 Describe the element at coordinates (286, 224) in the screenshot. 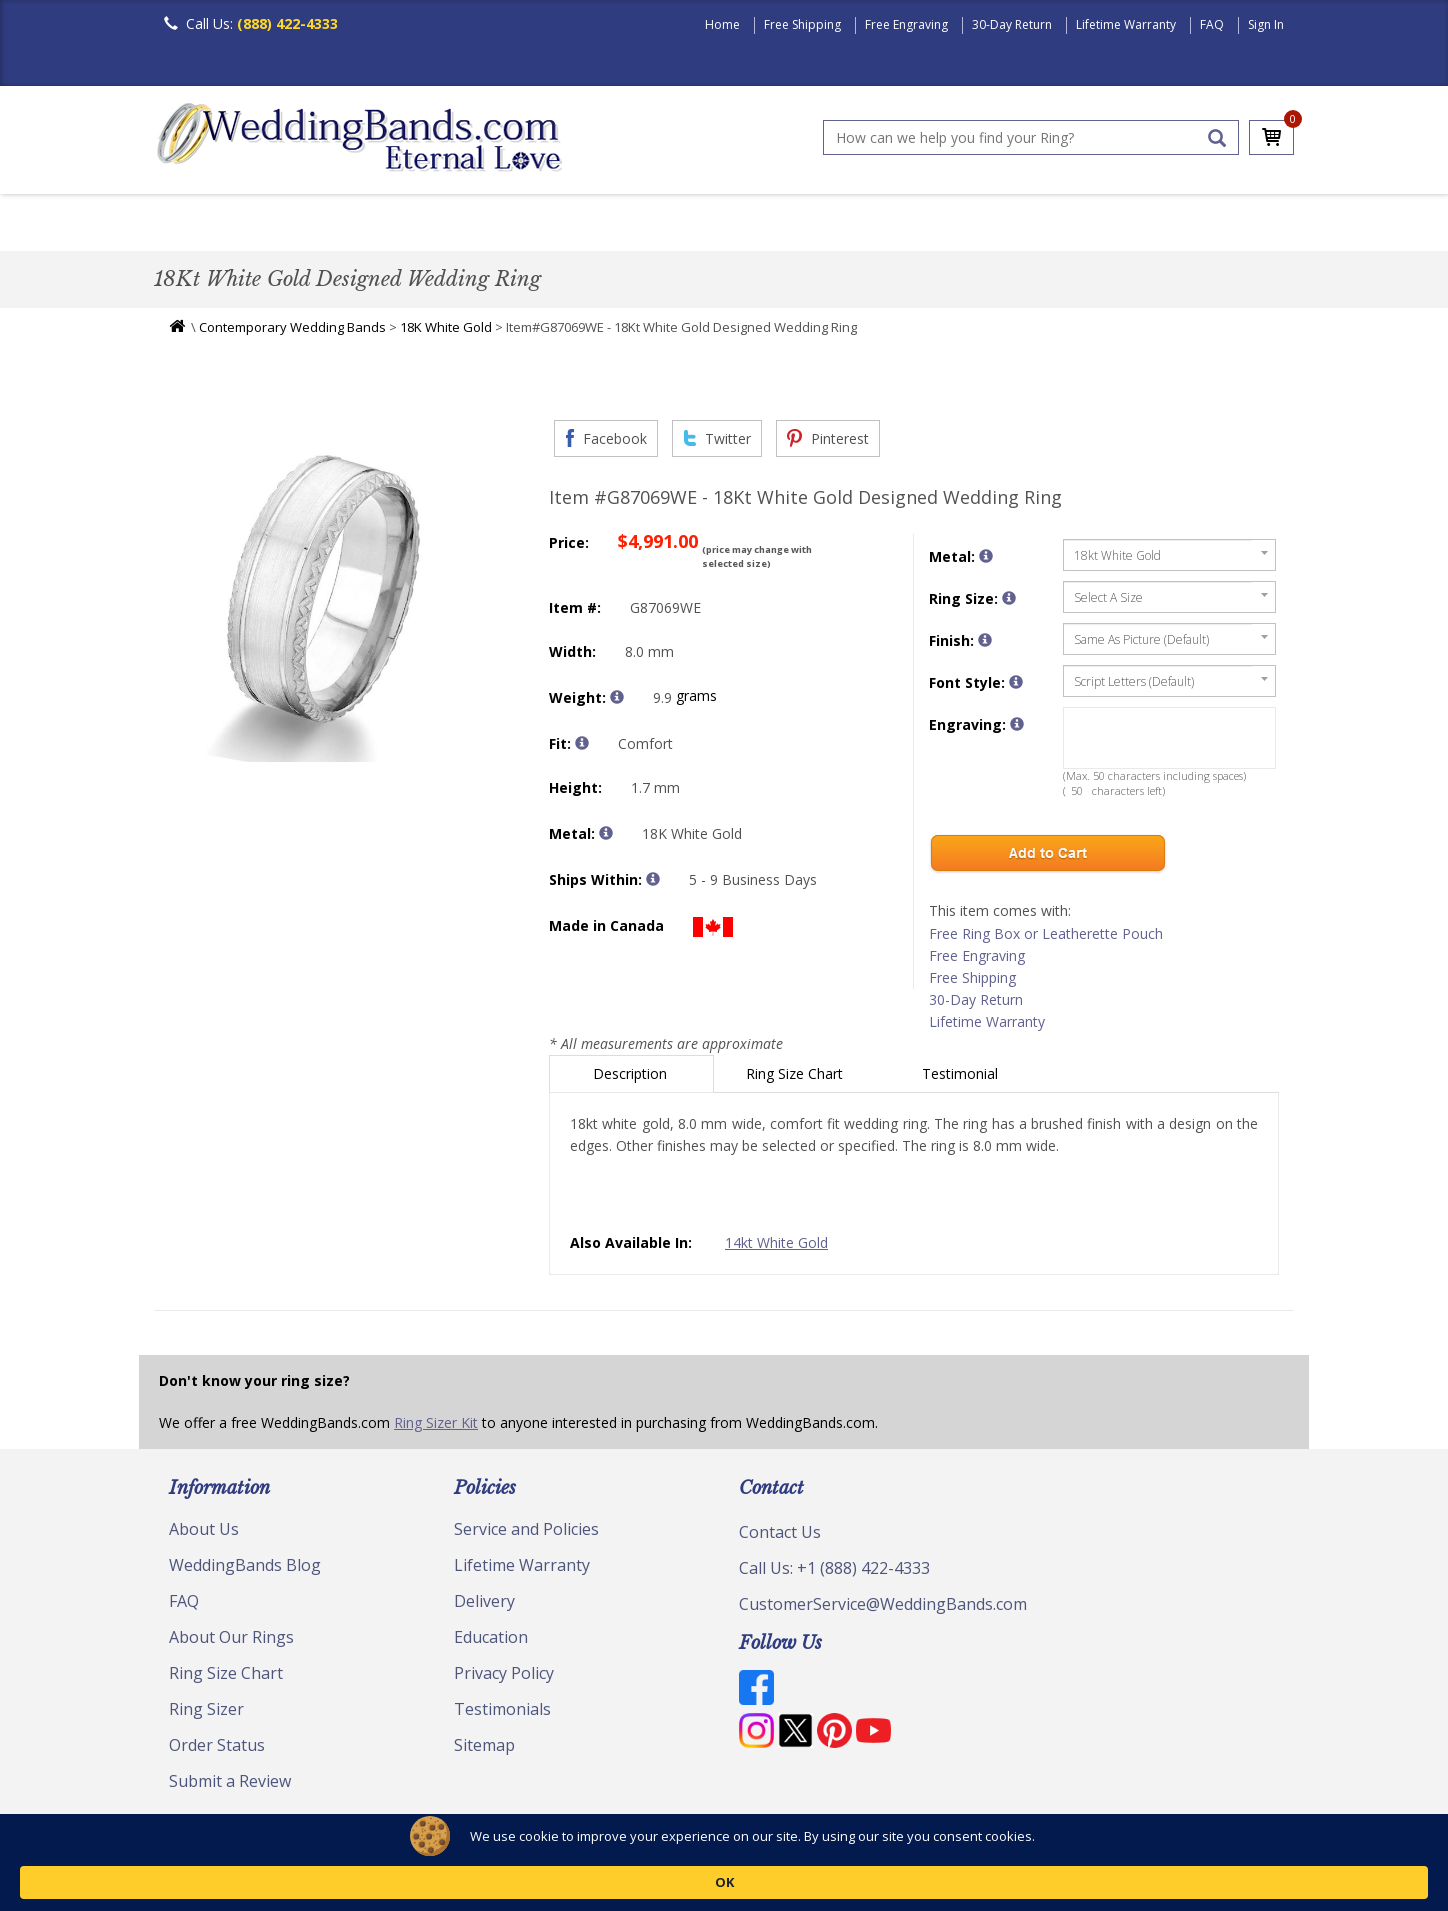

I see `Women's` at that location.